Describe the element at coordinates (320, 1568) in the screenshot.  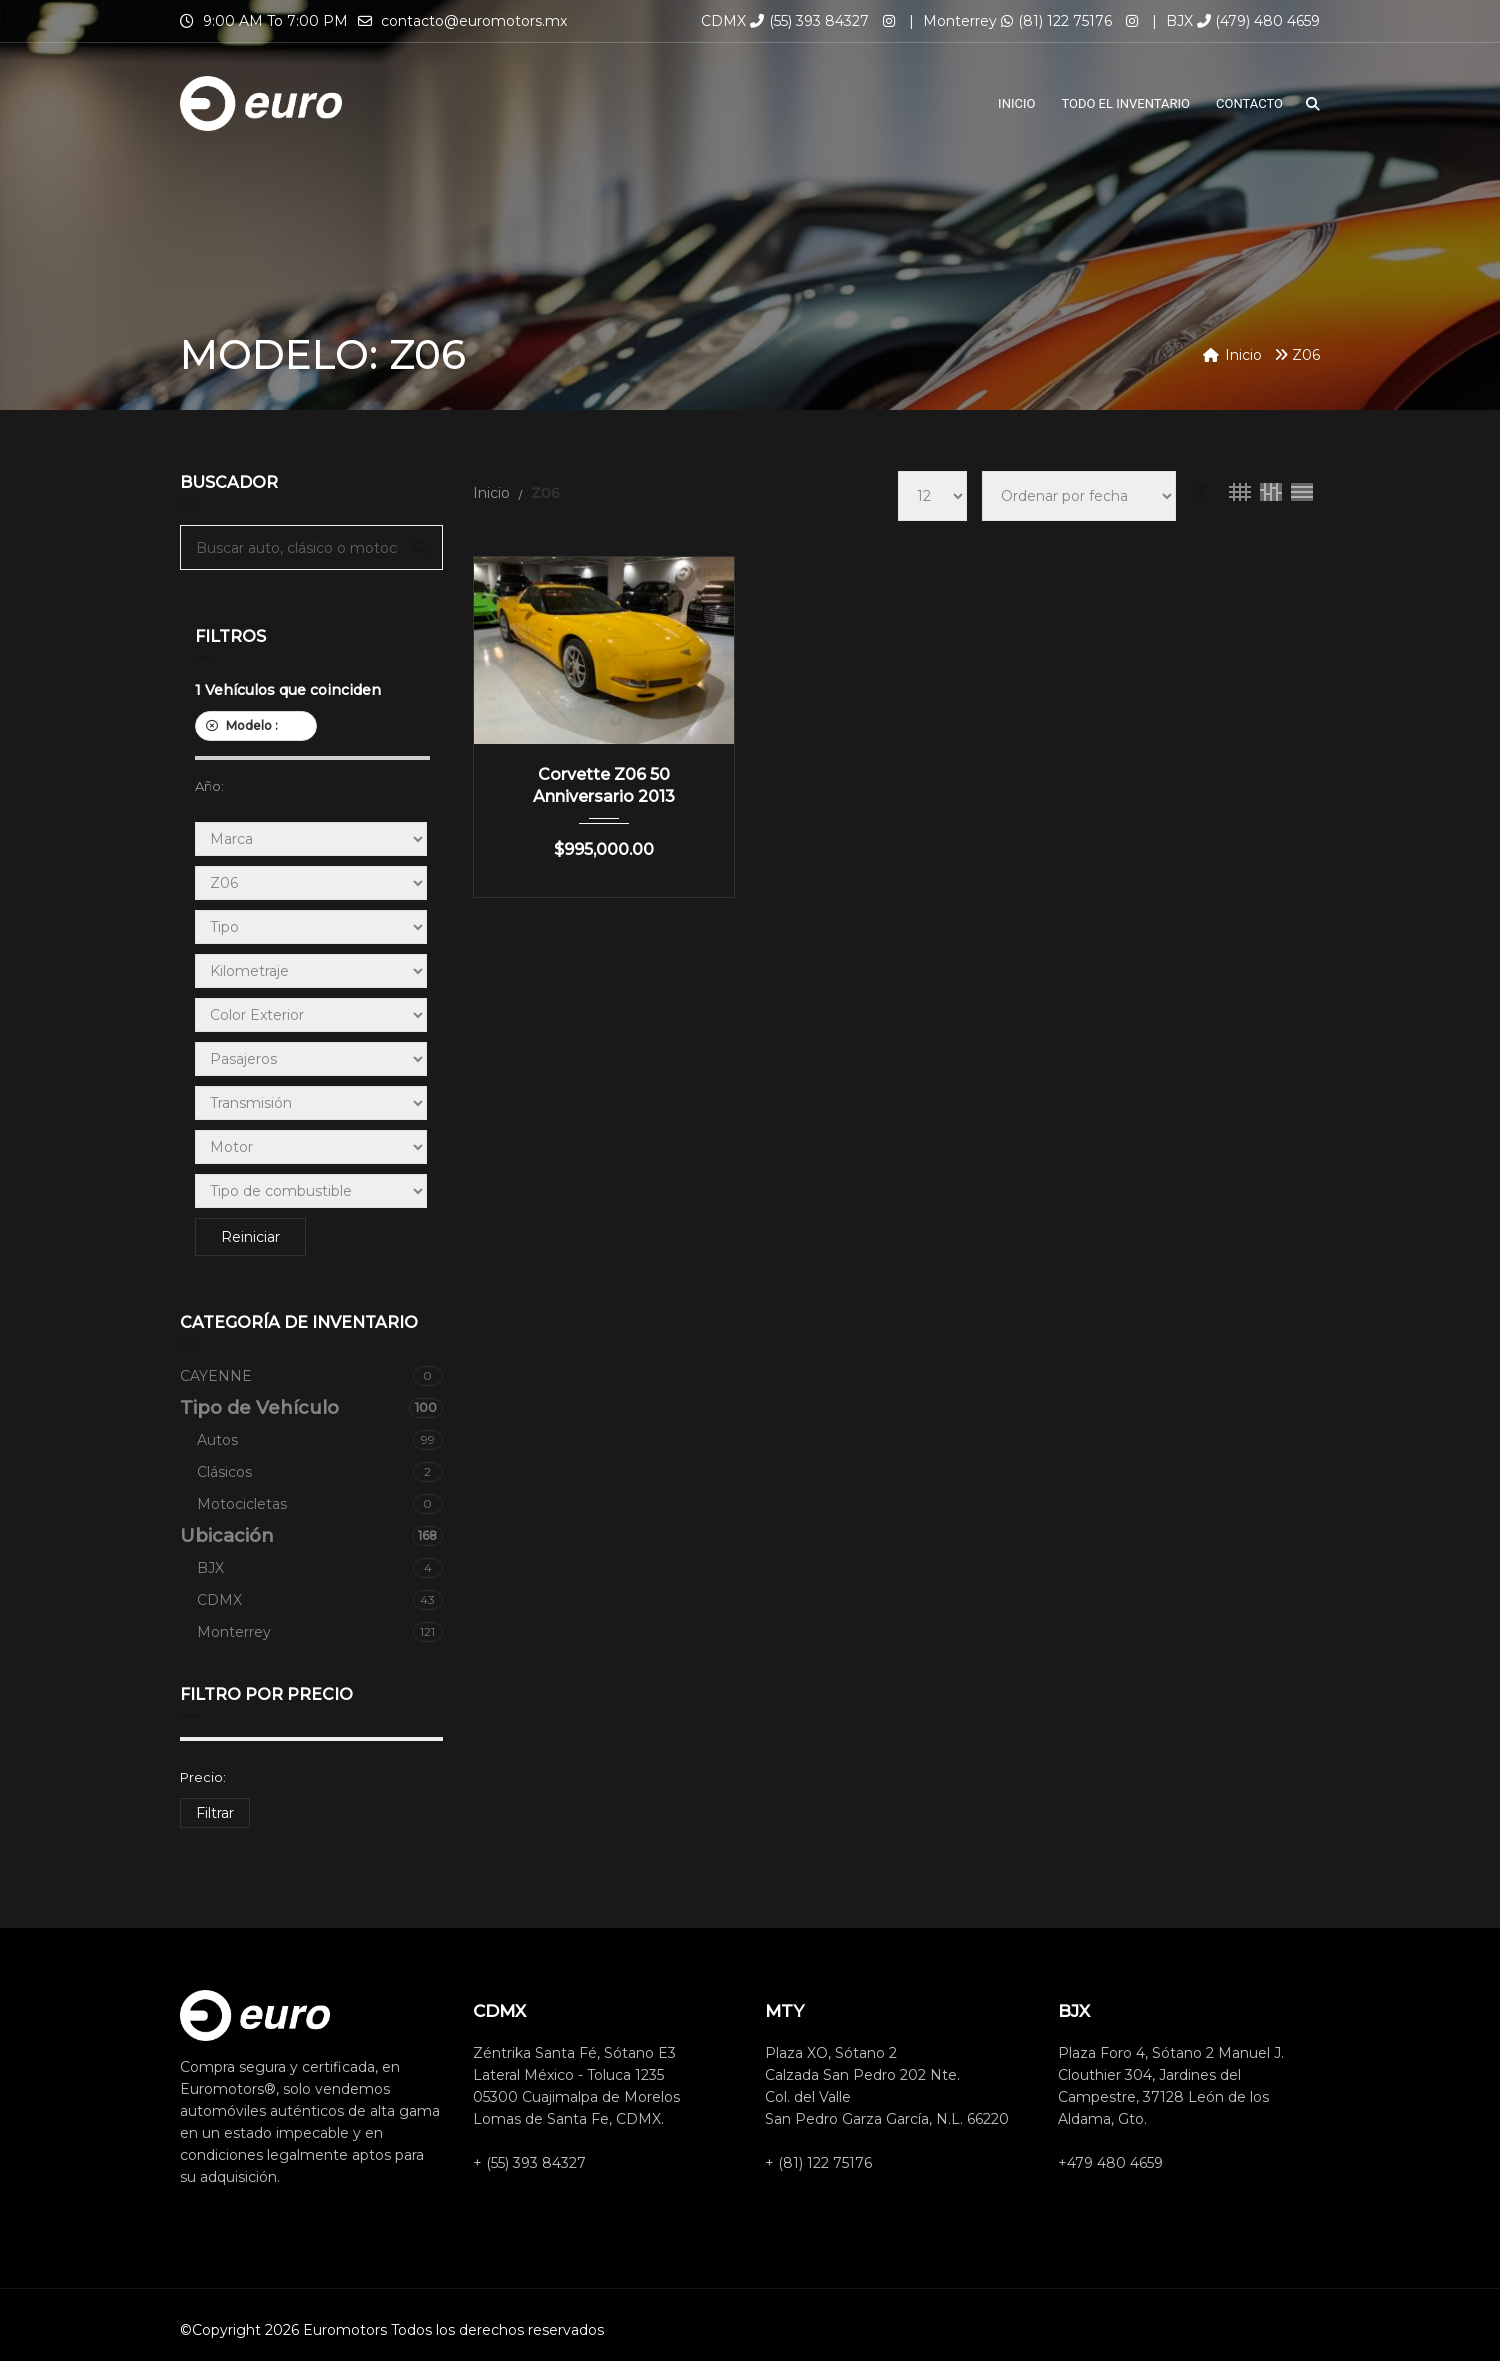
I see `BJX` at that location.